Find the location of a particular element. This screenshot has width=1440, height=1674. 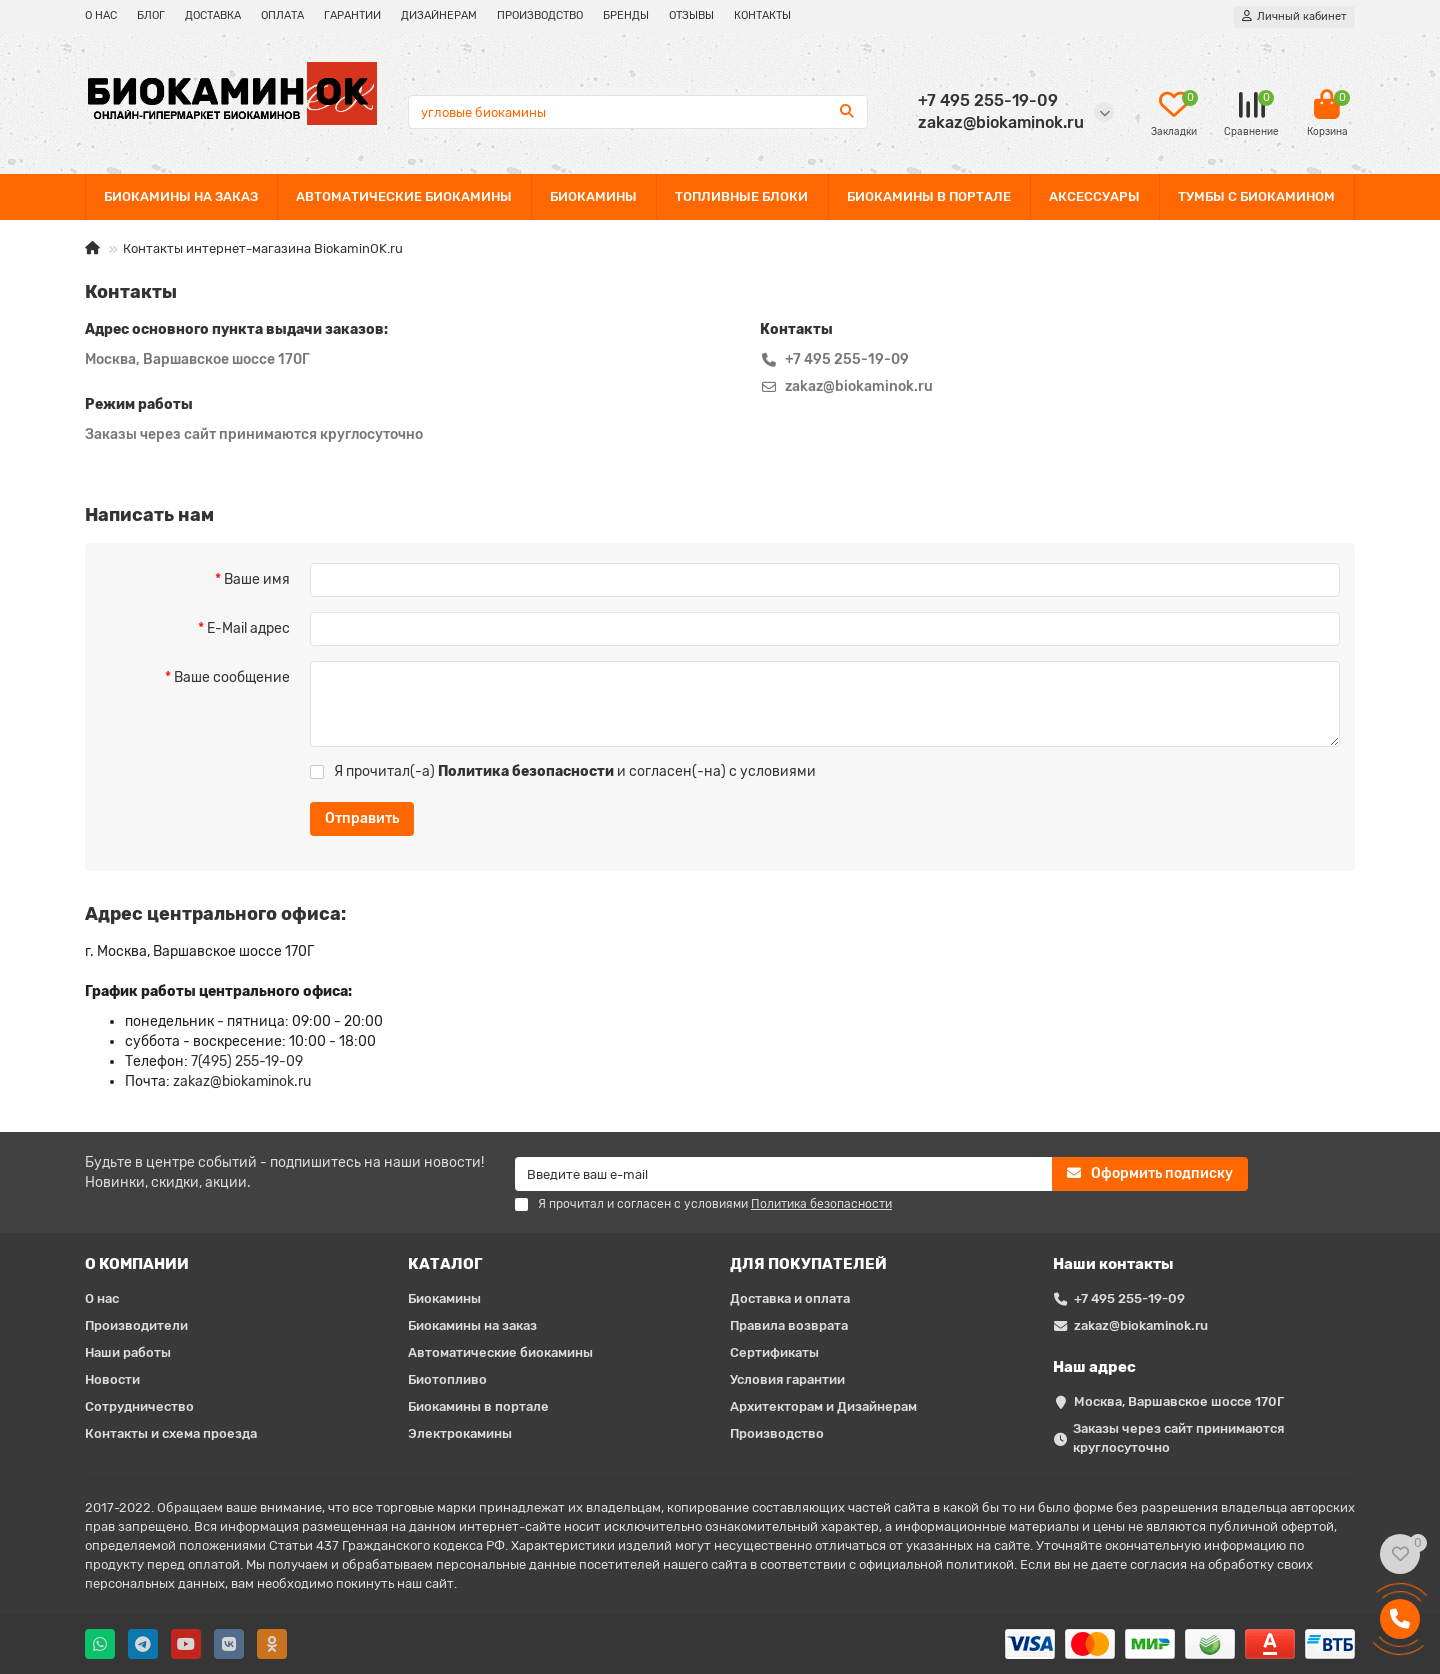

БЛОГ is located at coordinates (151, 15).